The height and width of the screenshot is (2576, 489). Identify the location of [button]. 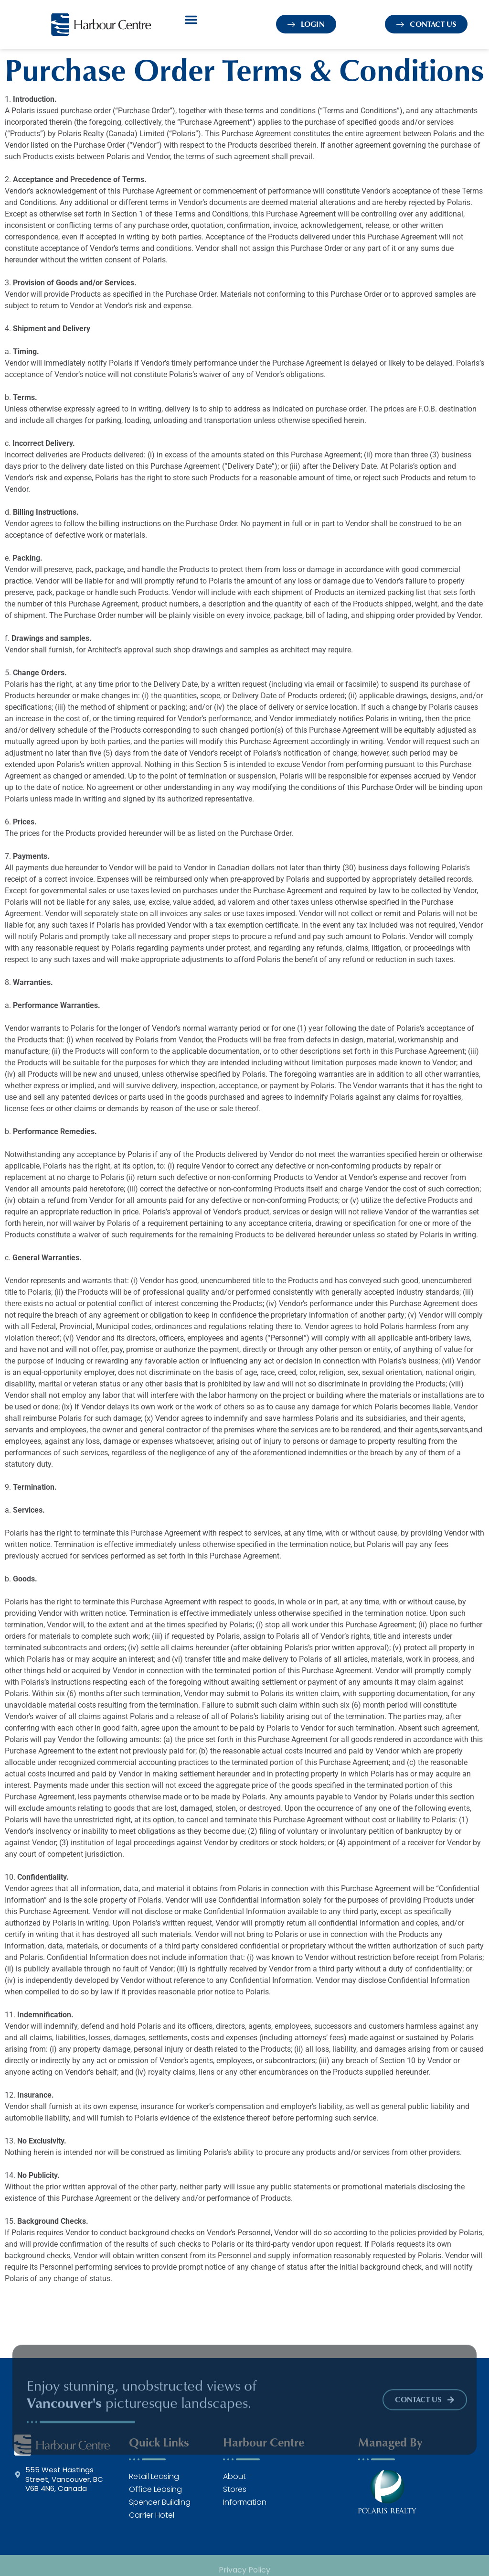
(191, 20).